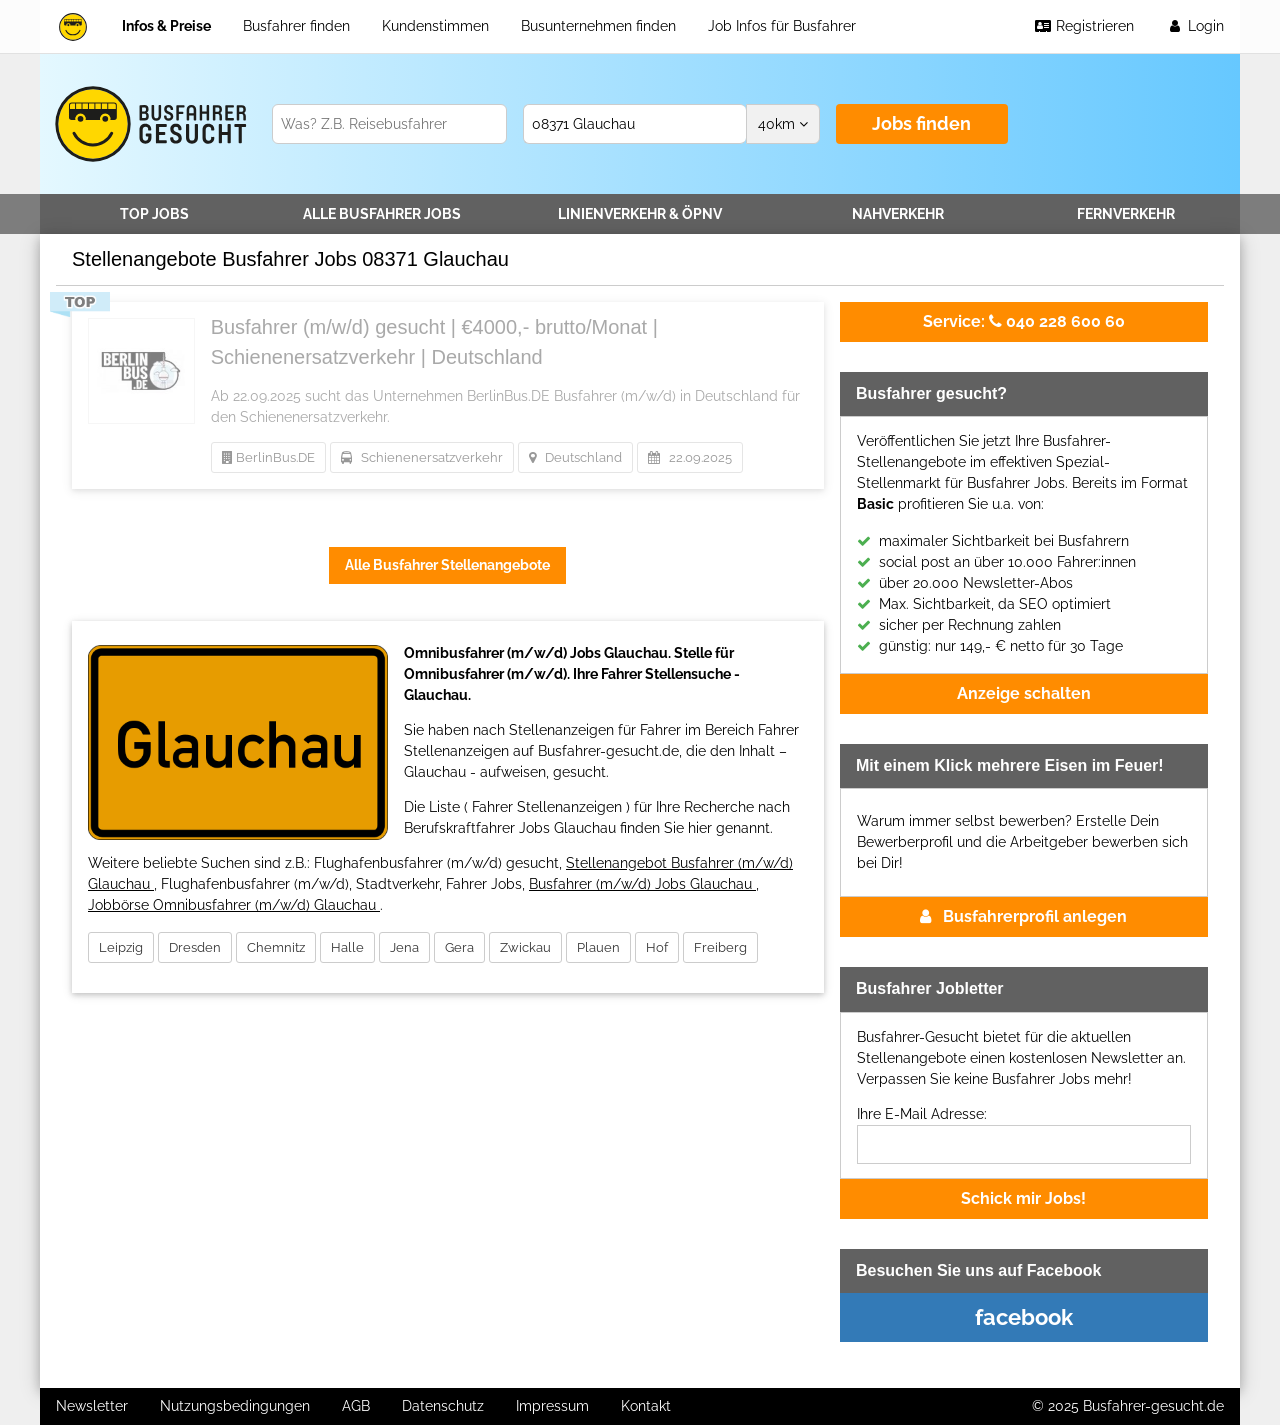 The height and width of the screenshot is (1425, 1280). Describe the element at coordinates (898, 214) in the screenshot. I see `Nahverkehr` at that location.